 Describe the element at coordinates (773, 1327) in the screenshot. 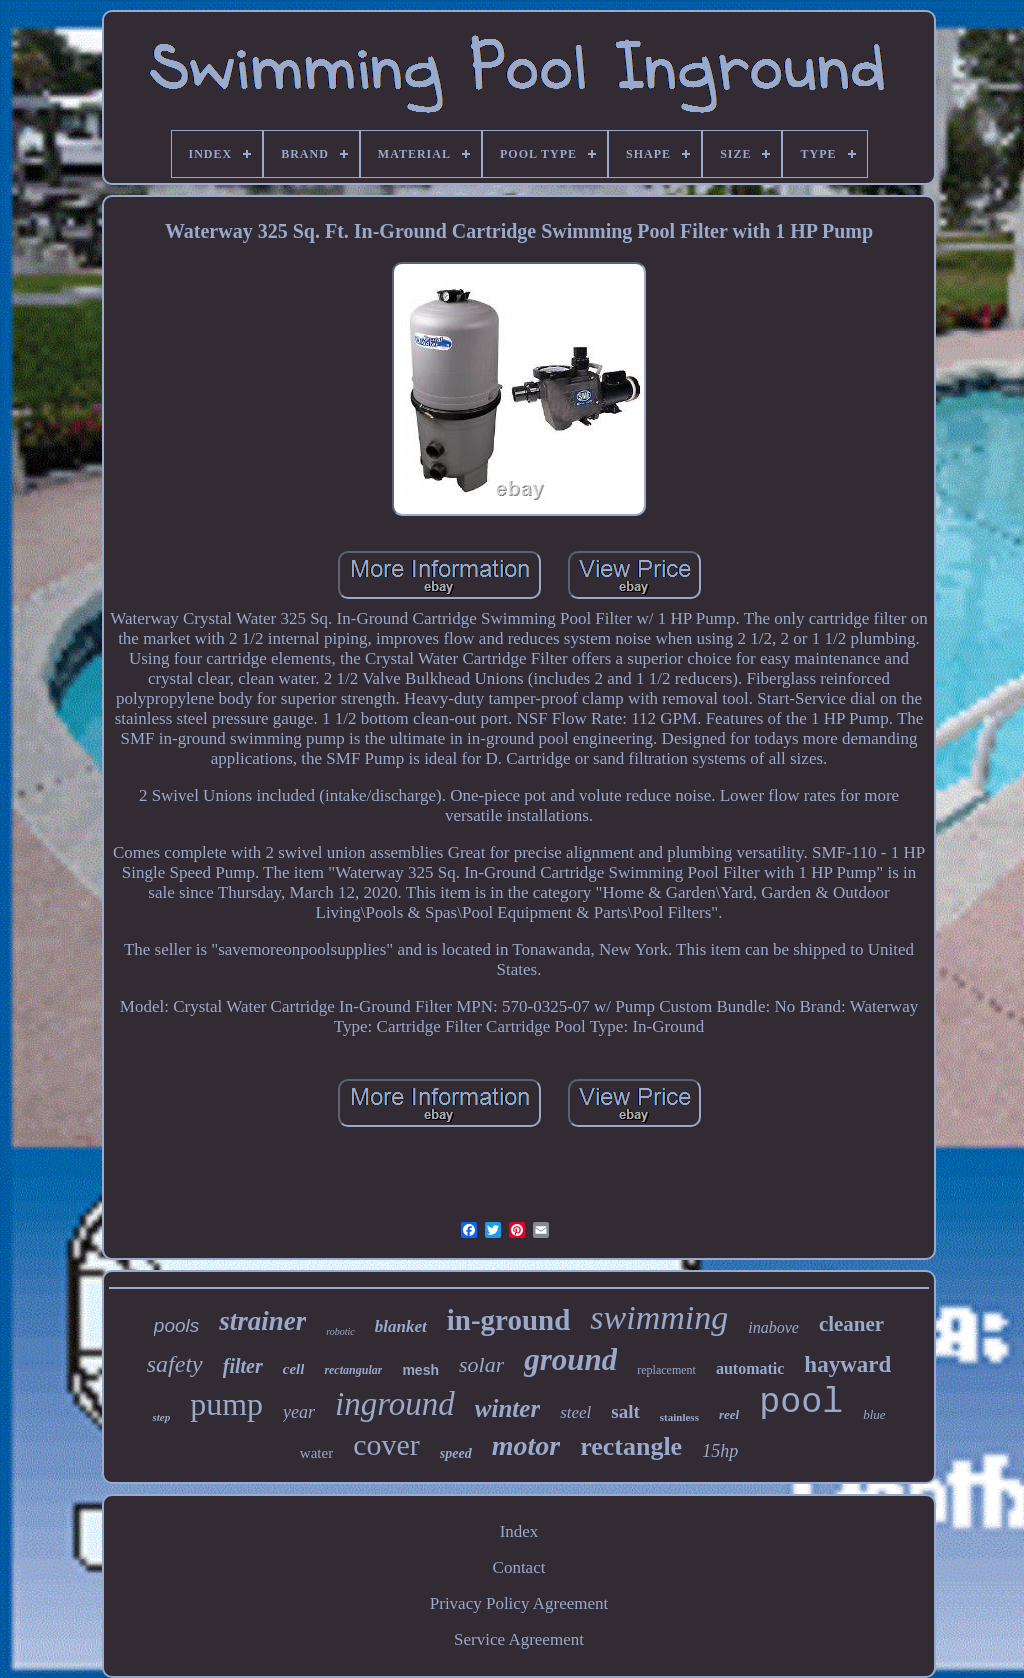

I see `inabove` at that location.